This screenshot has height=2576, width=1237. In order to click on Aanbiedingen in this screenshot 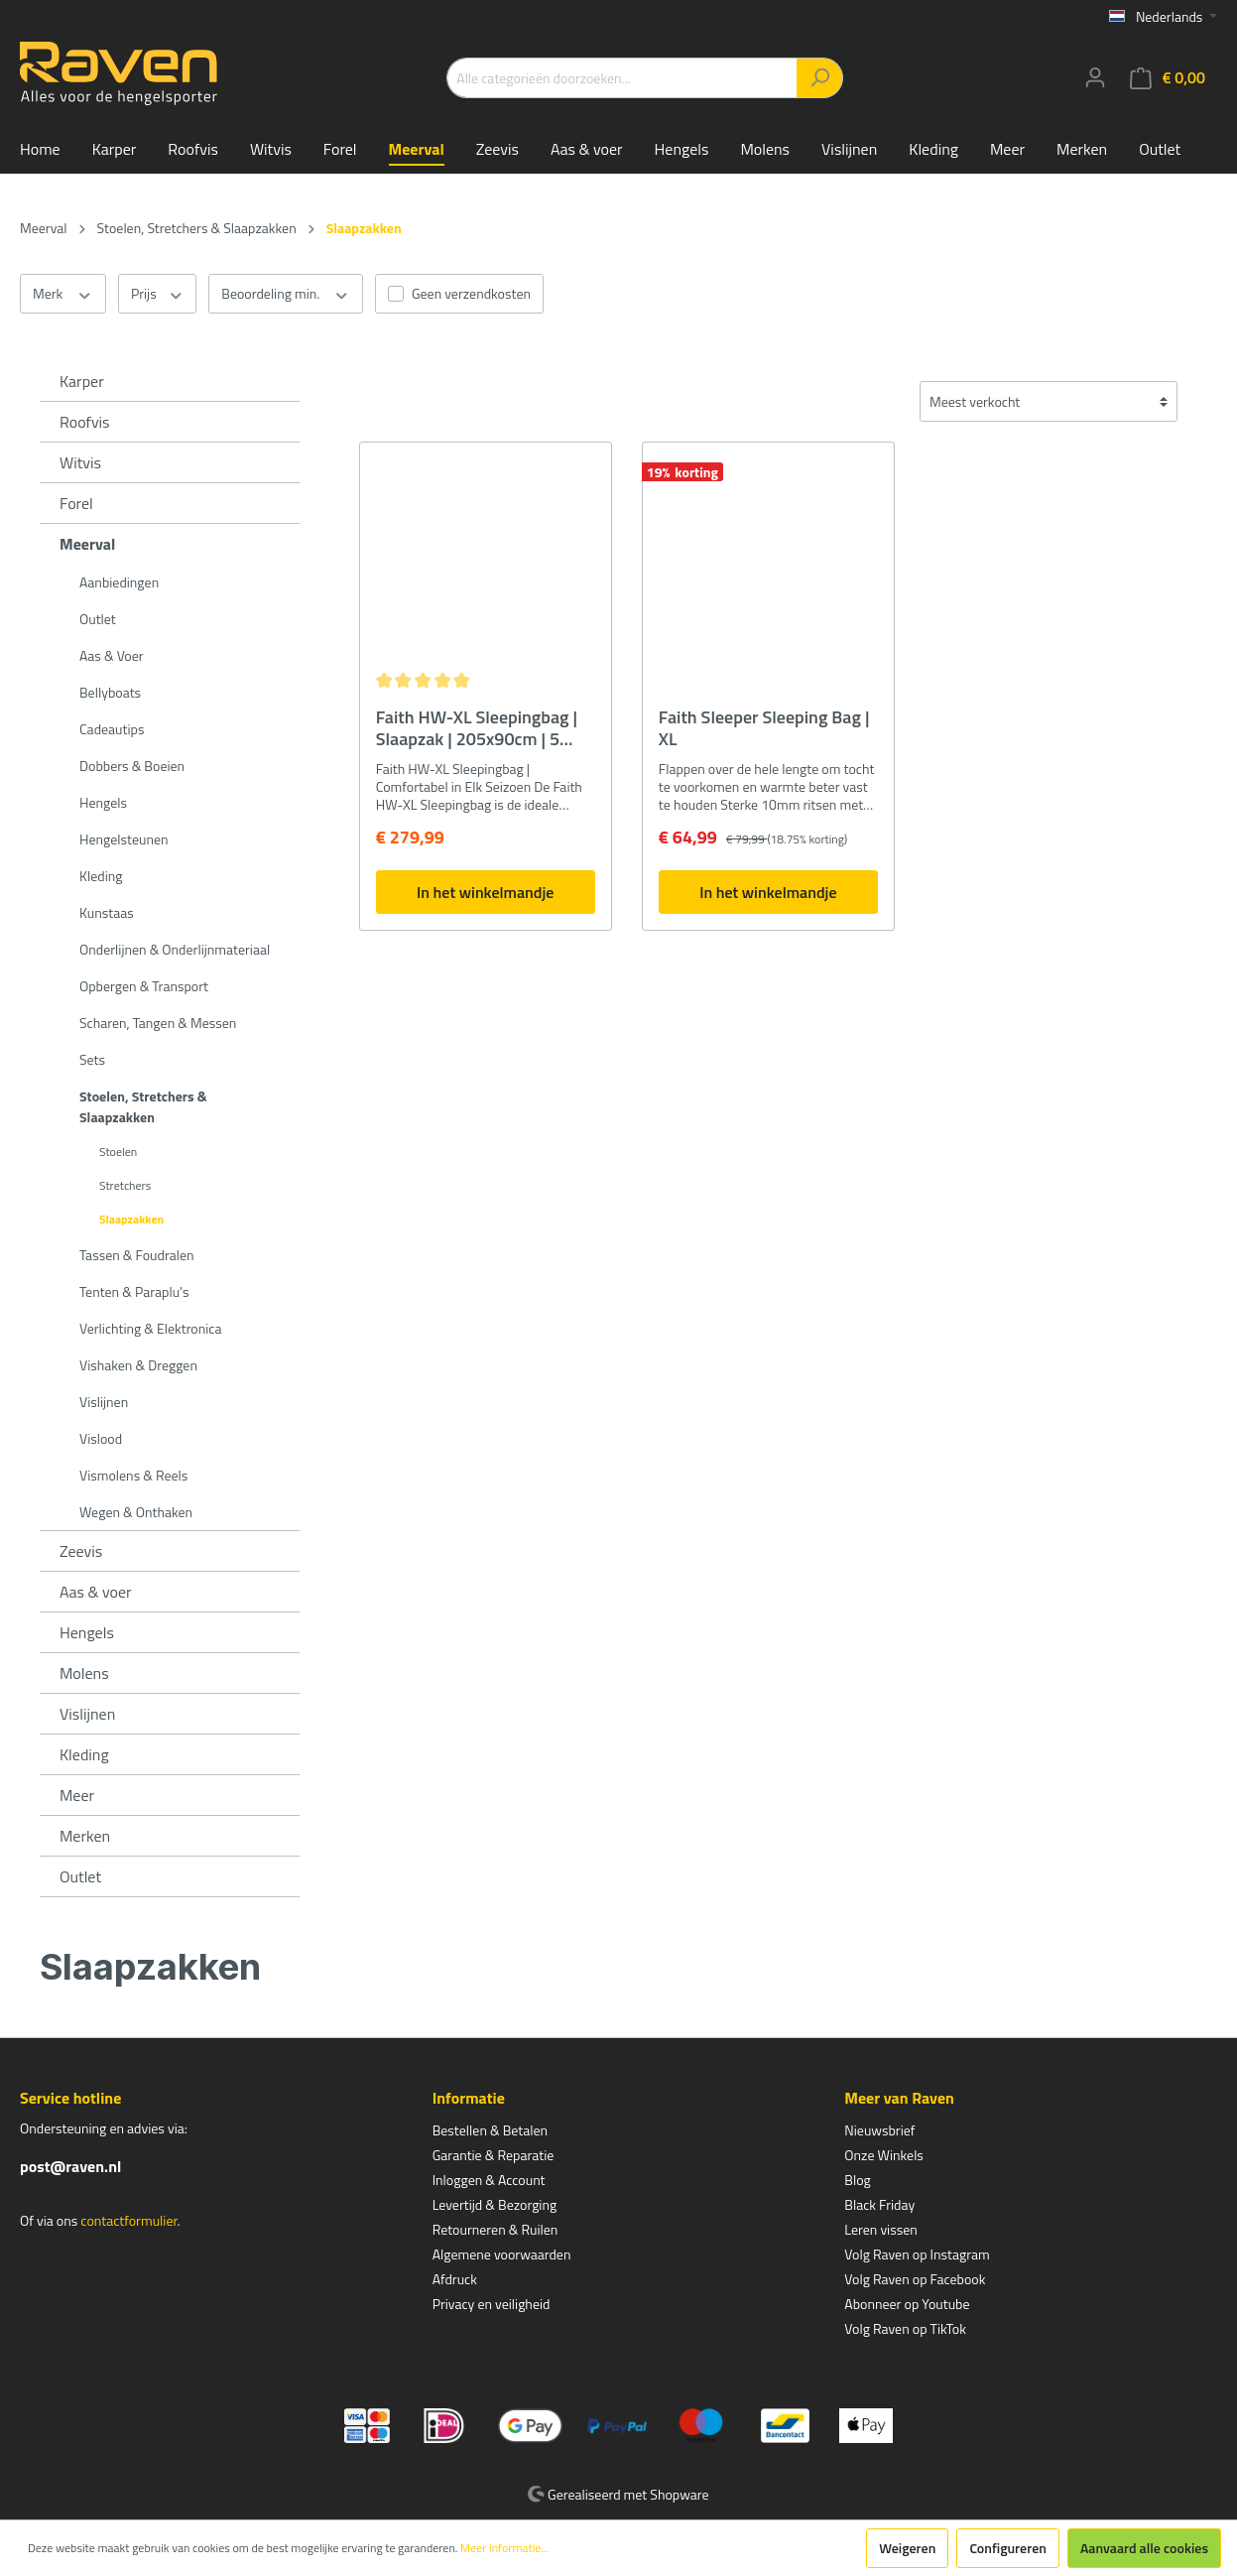, I will do `click(119, 582)`.